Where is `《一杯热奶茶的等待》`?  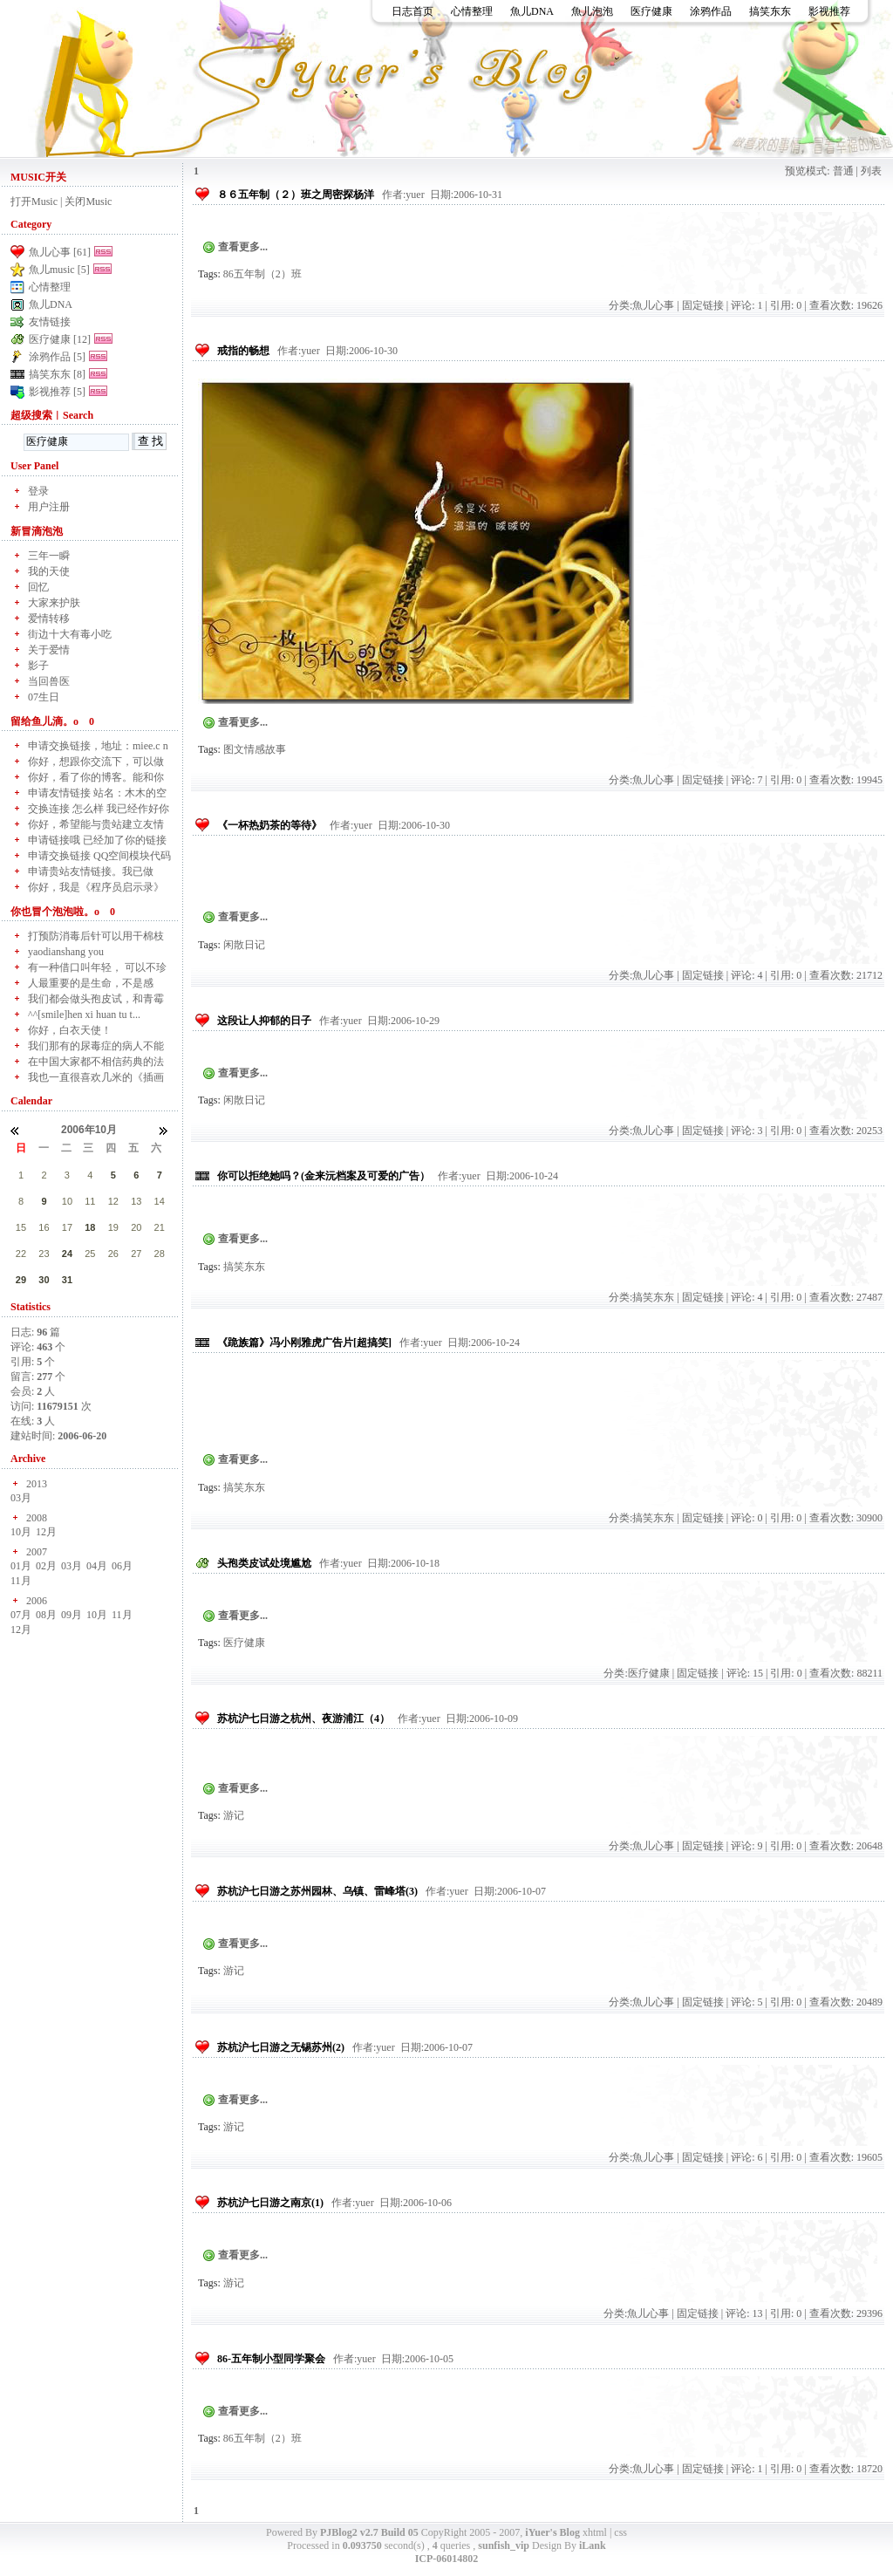
《一杯热奶茶的等待》 is located at coordinates (269, 825).